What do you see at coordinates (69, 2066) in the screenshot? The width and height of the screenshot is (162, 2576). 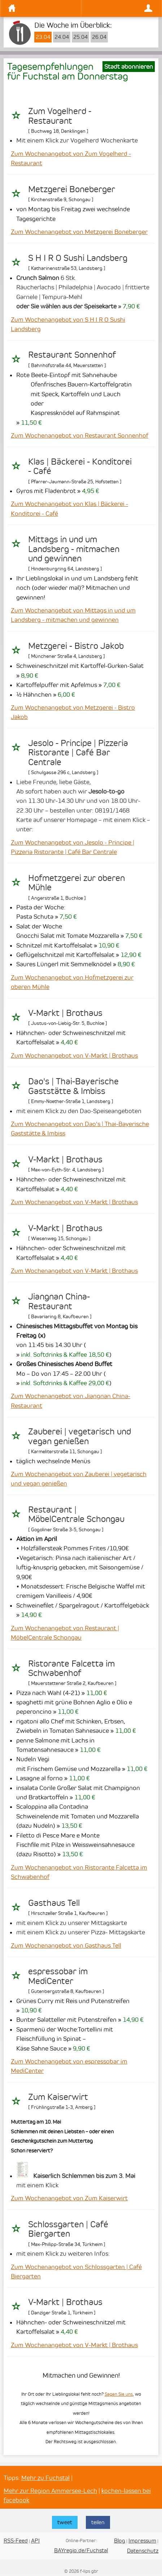 I see `Zum Wochenangebot von espressobar im MediCenter` at bounding box center [69, 2066].